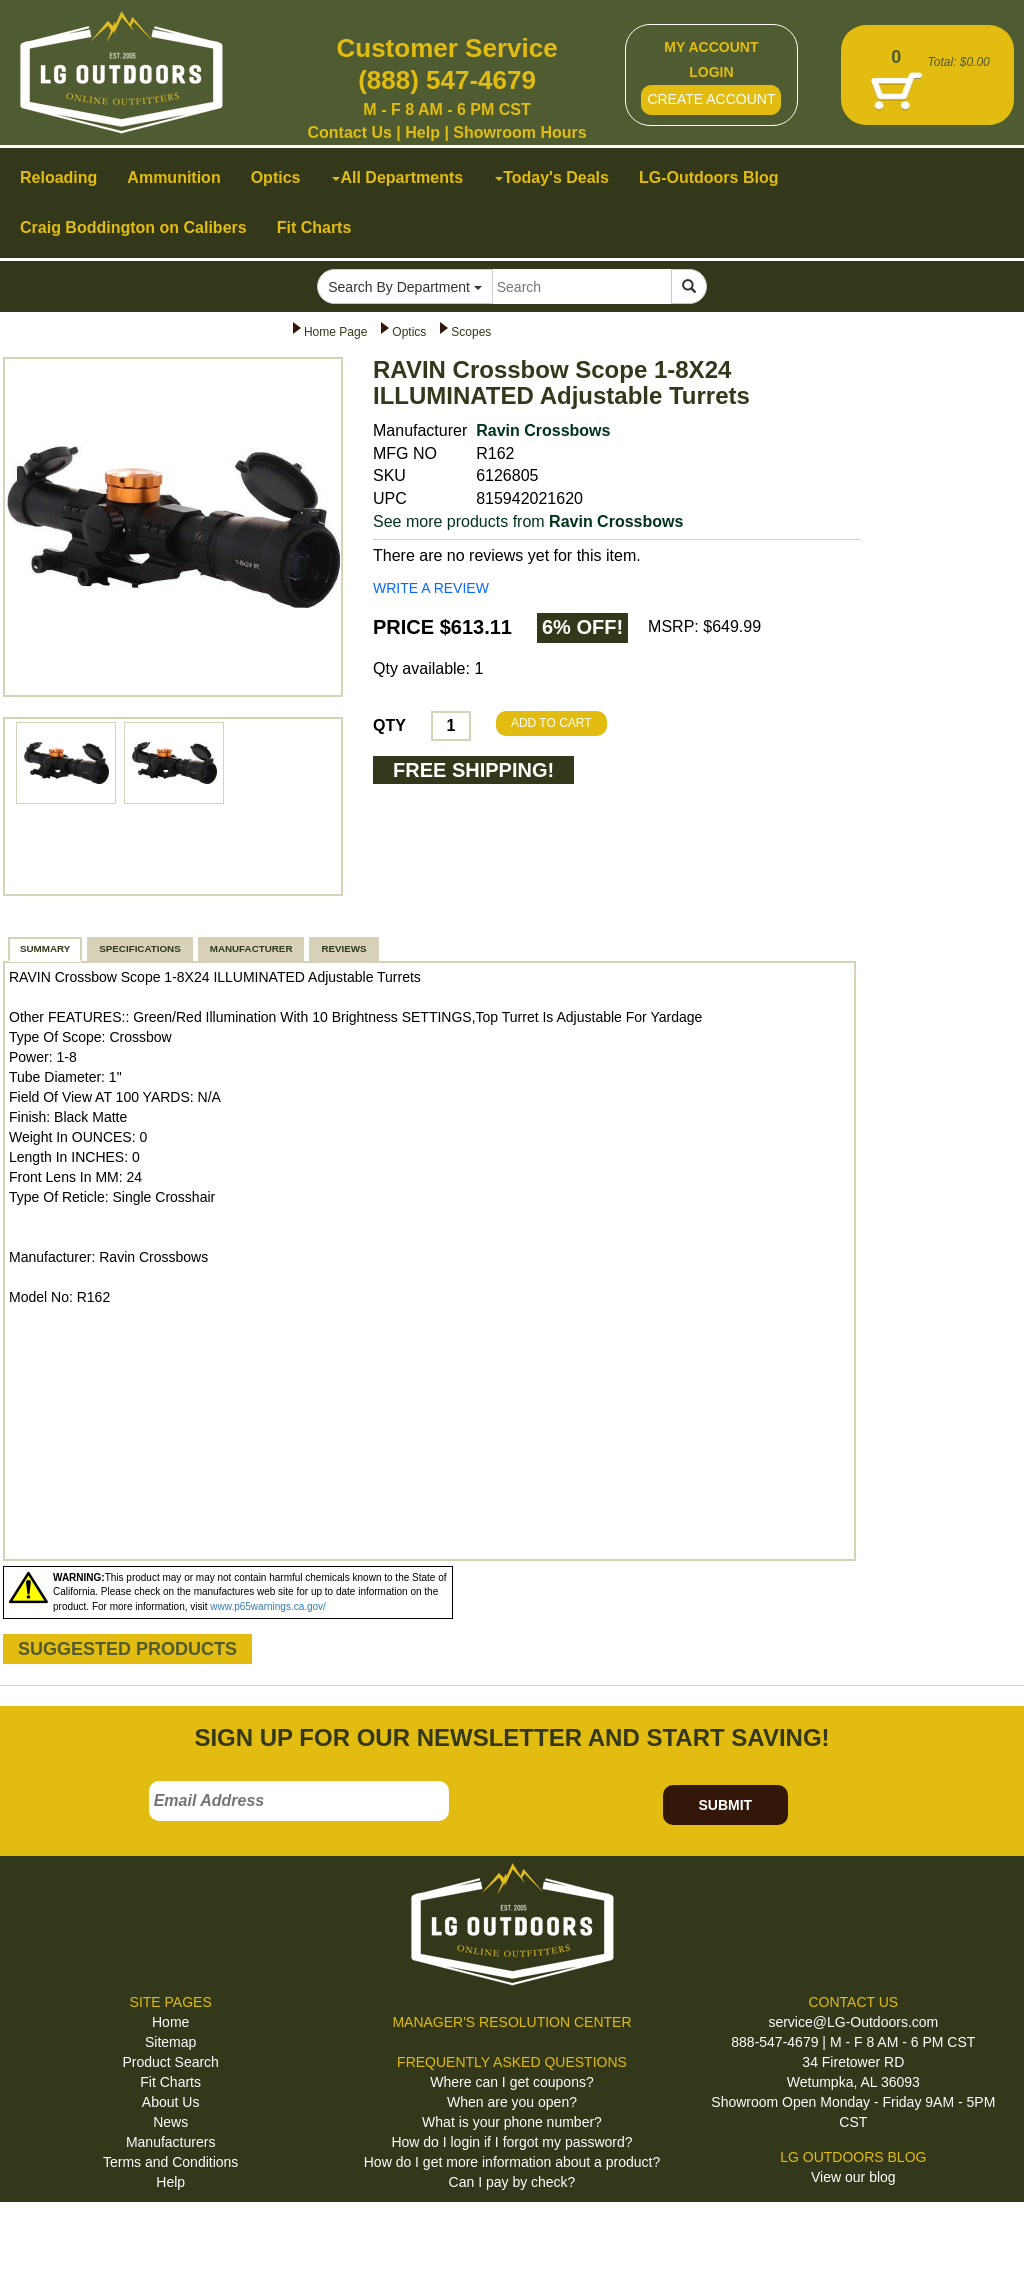  I want to click on View our blog, so click(853, 2177).